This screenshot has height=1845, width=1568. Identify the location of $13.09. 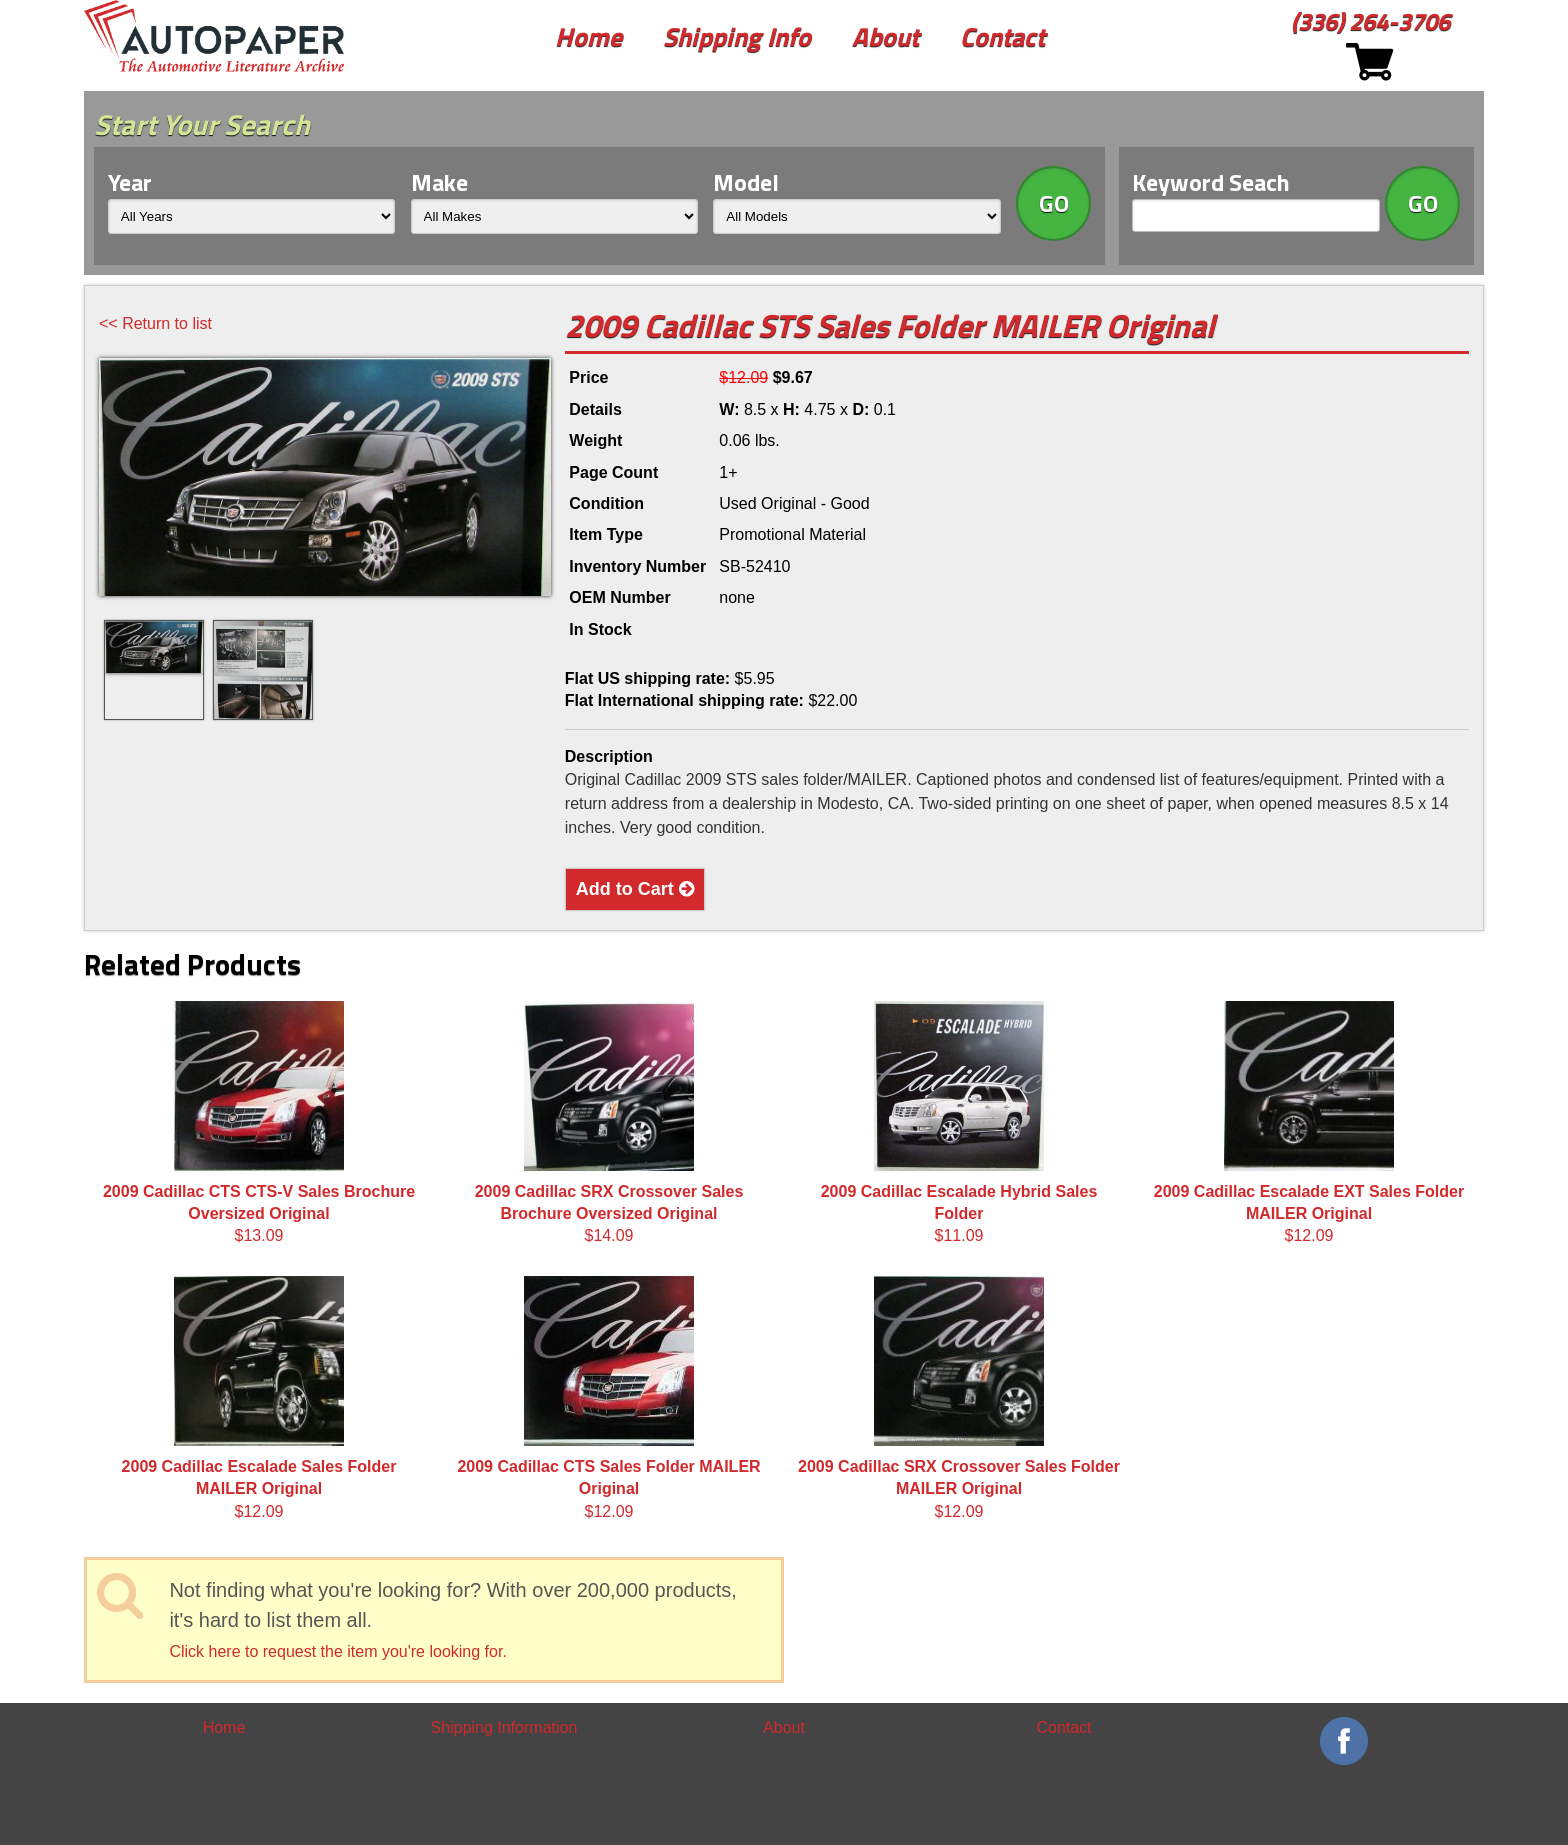
(259, 1123).